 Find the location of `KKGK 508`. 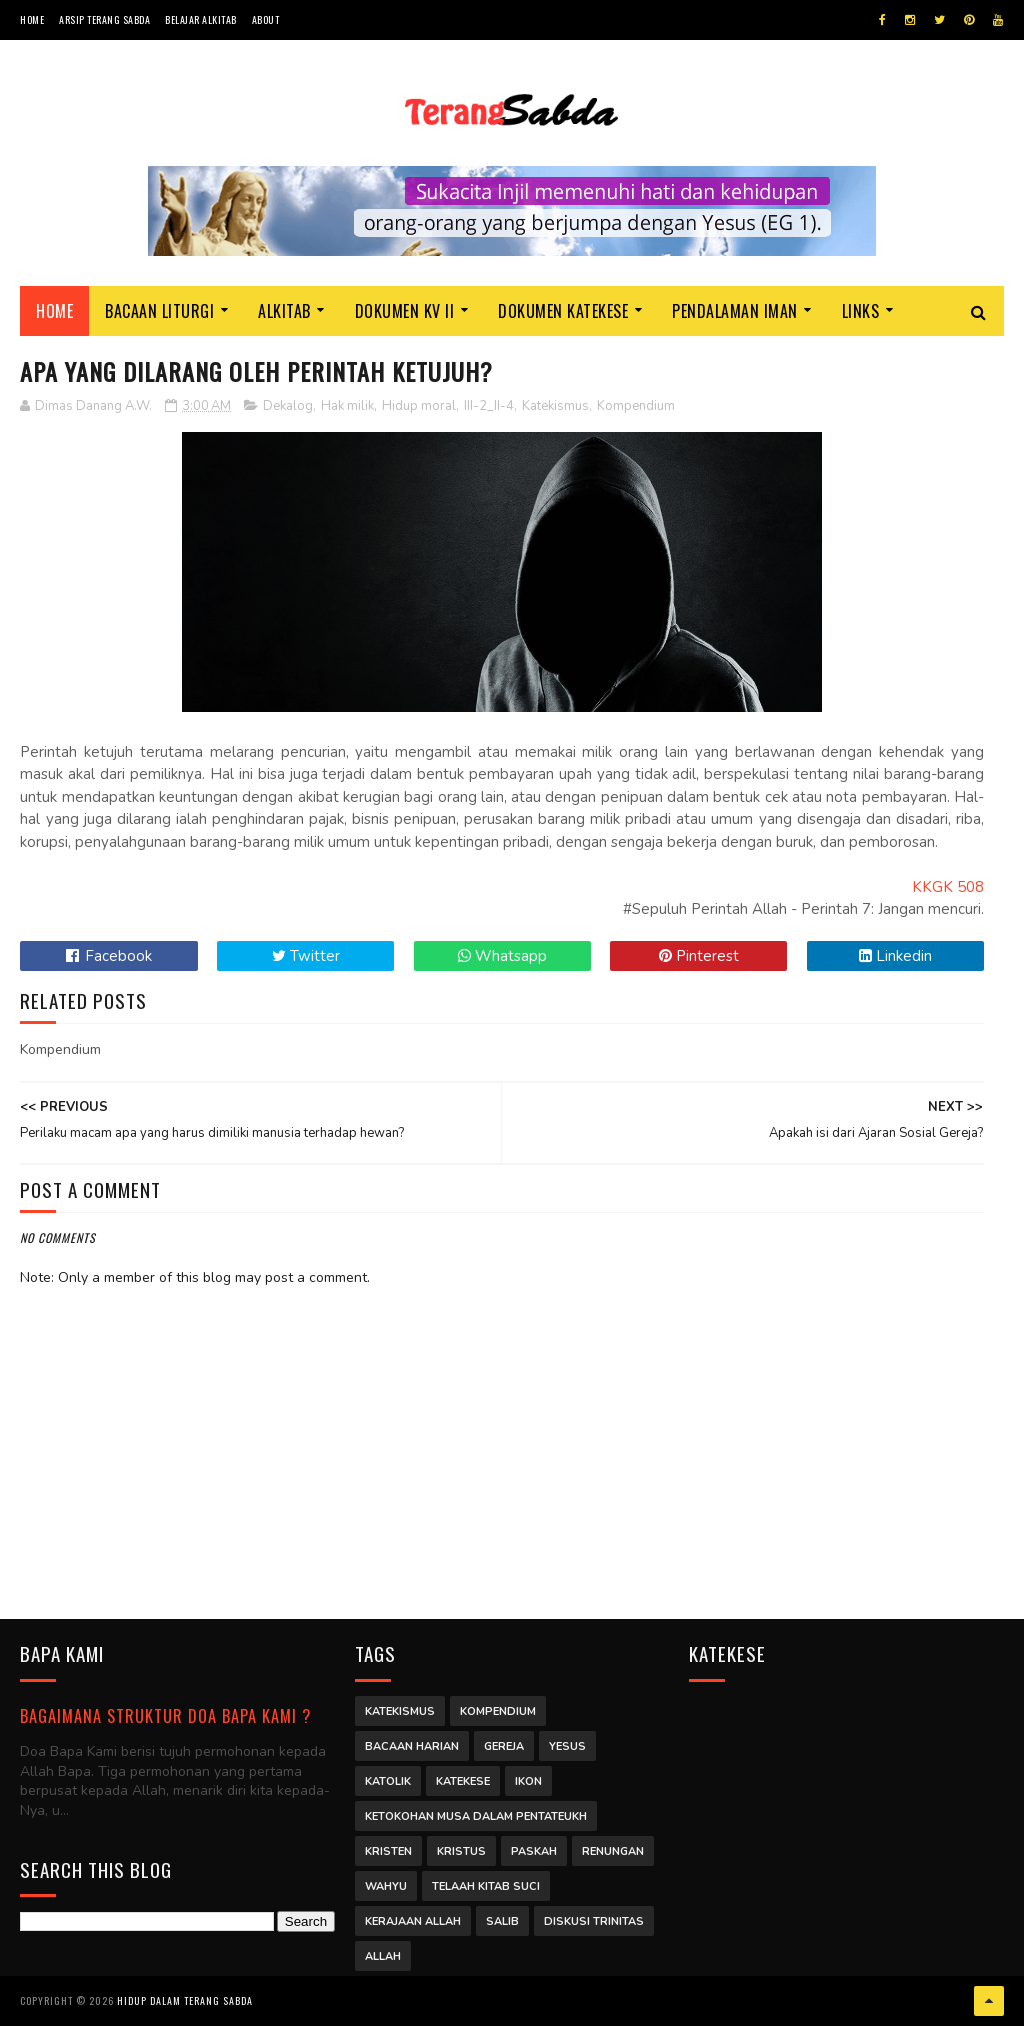

KKGK 508 is located at coordinates (948, 887).